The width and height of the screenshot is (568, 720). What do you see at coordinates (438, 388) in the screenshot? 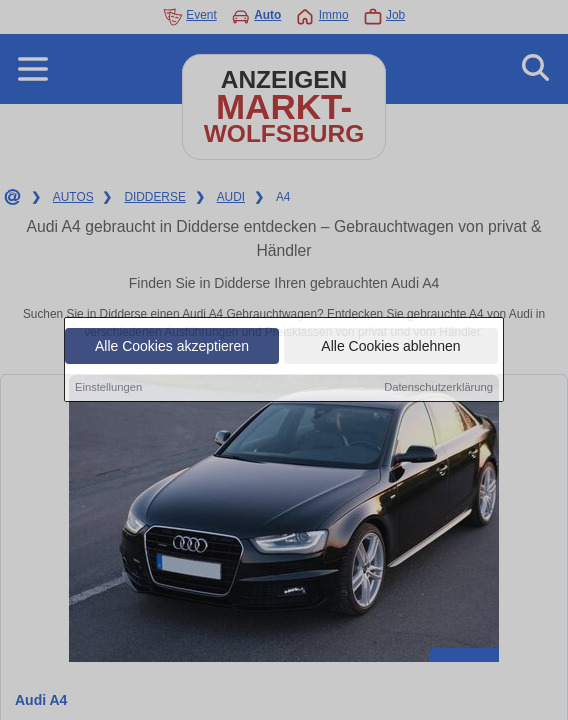
I see `Datenschutzerklärung` at bounding box center [438, 388].